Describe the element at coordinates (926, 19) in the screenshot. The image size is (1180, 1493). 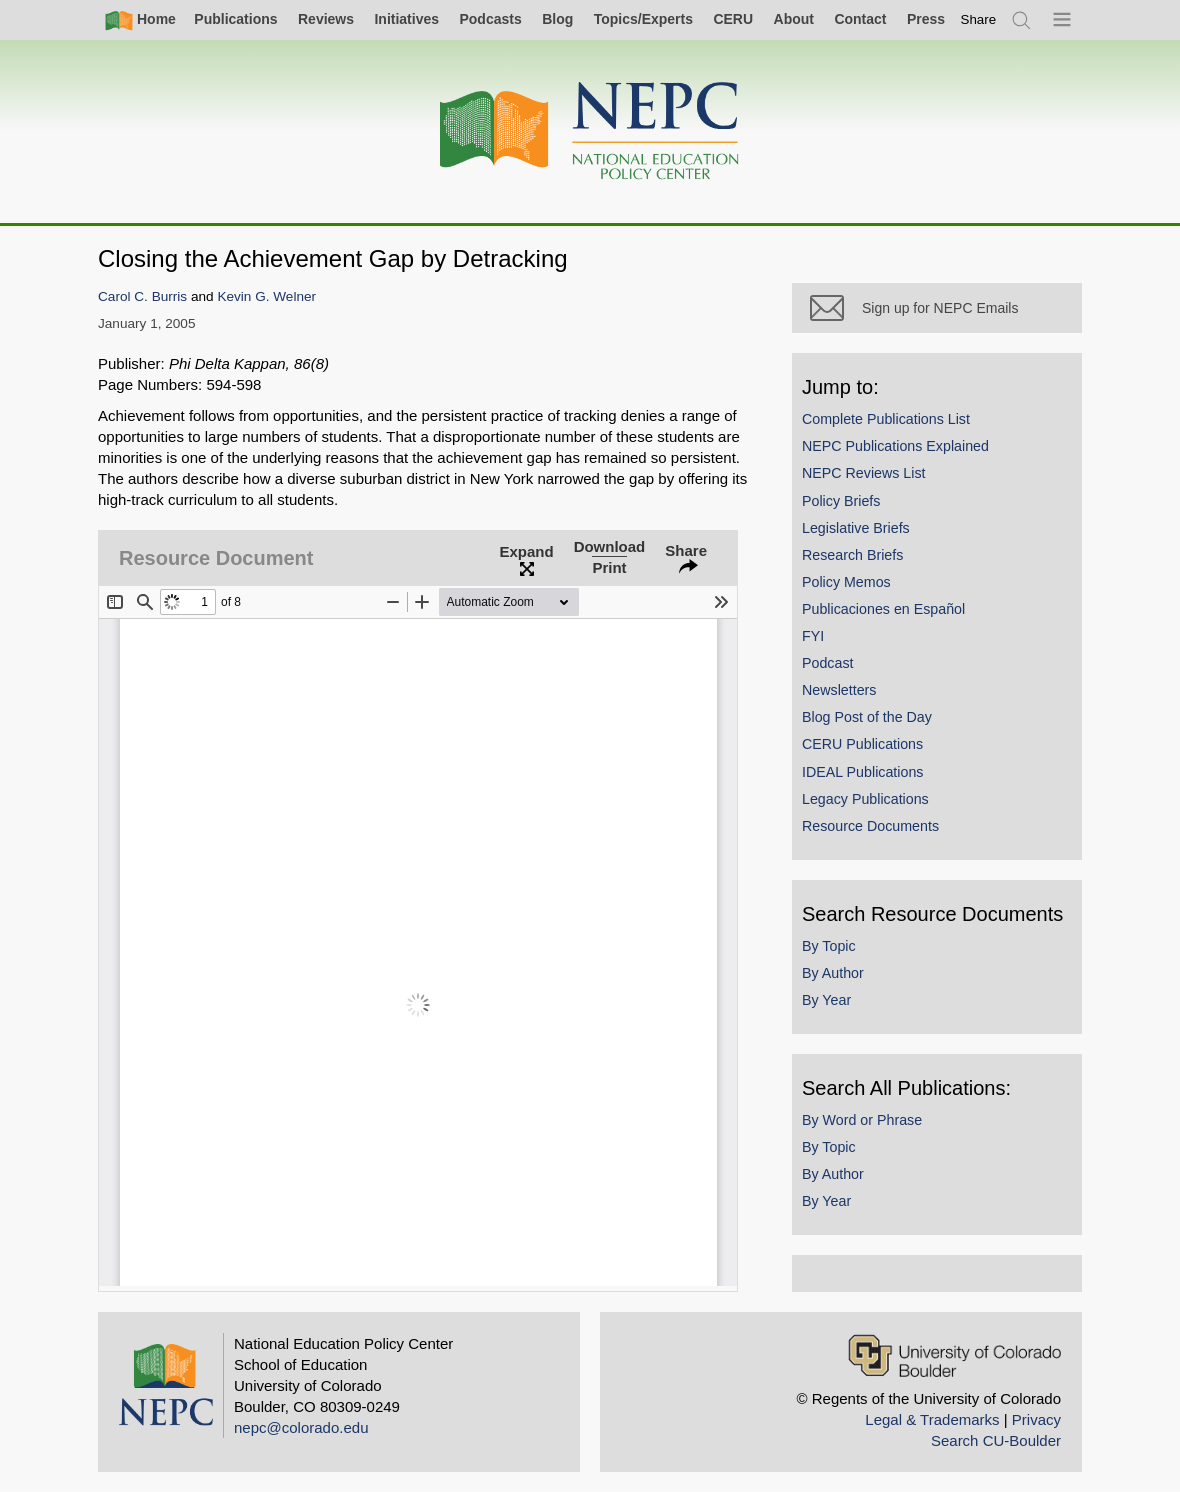
I see `Press` at that location.